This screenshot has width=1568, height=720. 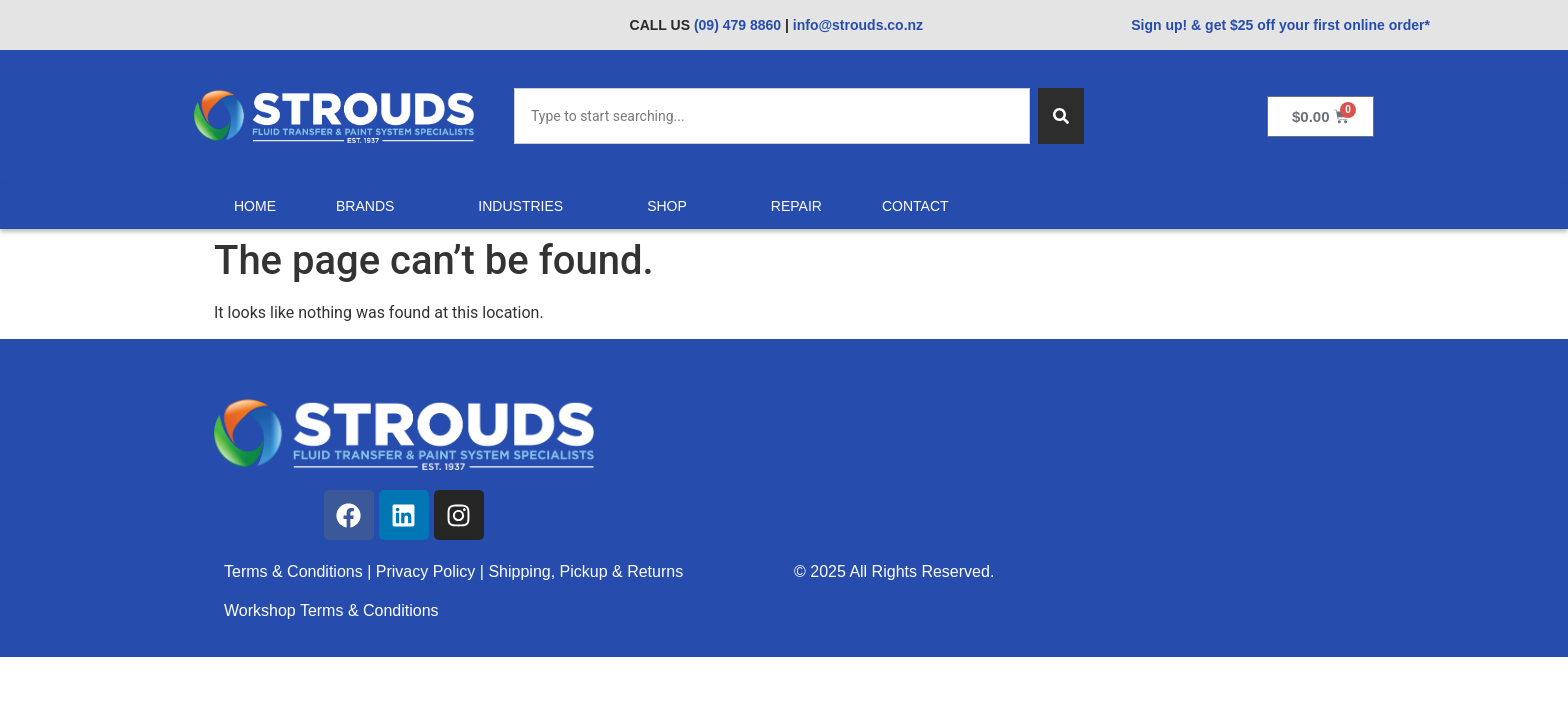 What do you see at coordinates (772, 116) in the screenshot?
I see `[combobox]` at bounding box center [772, 116].